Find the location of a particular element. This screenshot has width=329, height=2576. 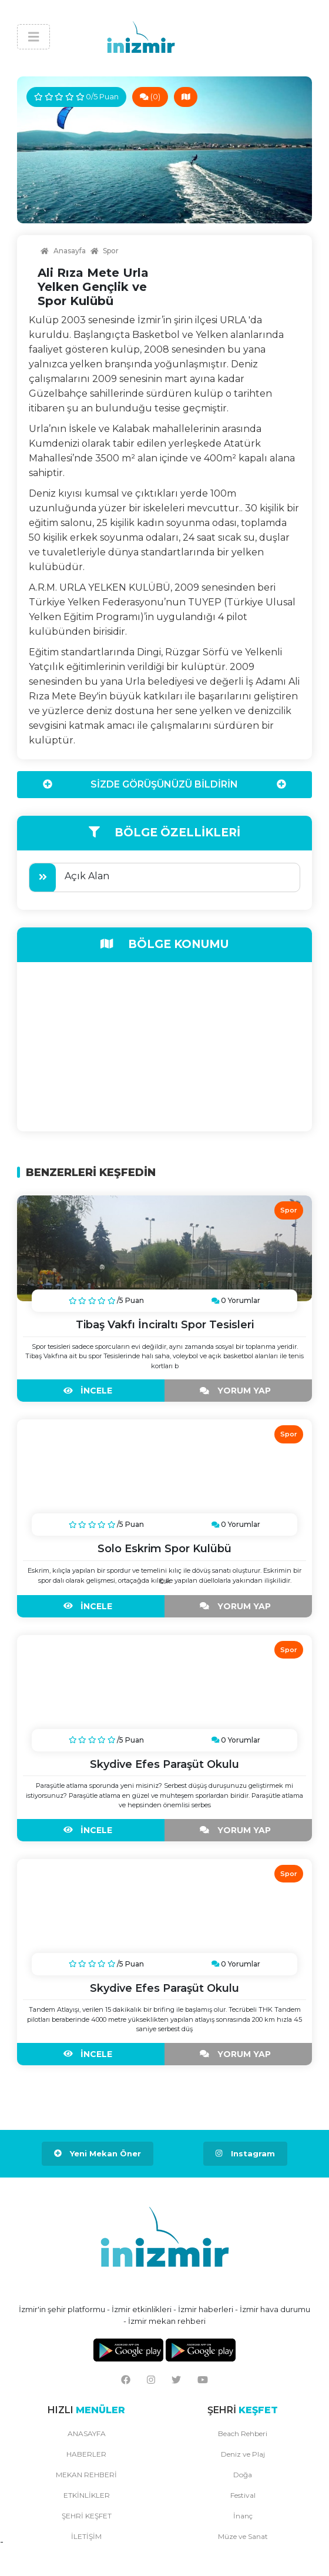

Doğa is located at coordinates (242, 2474).